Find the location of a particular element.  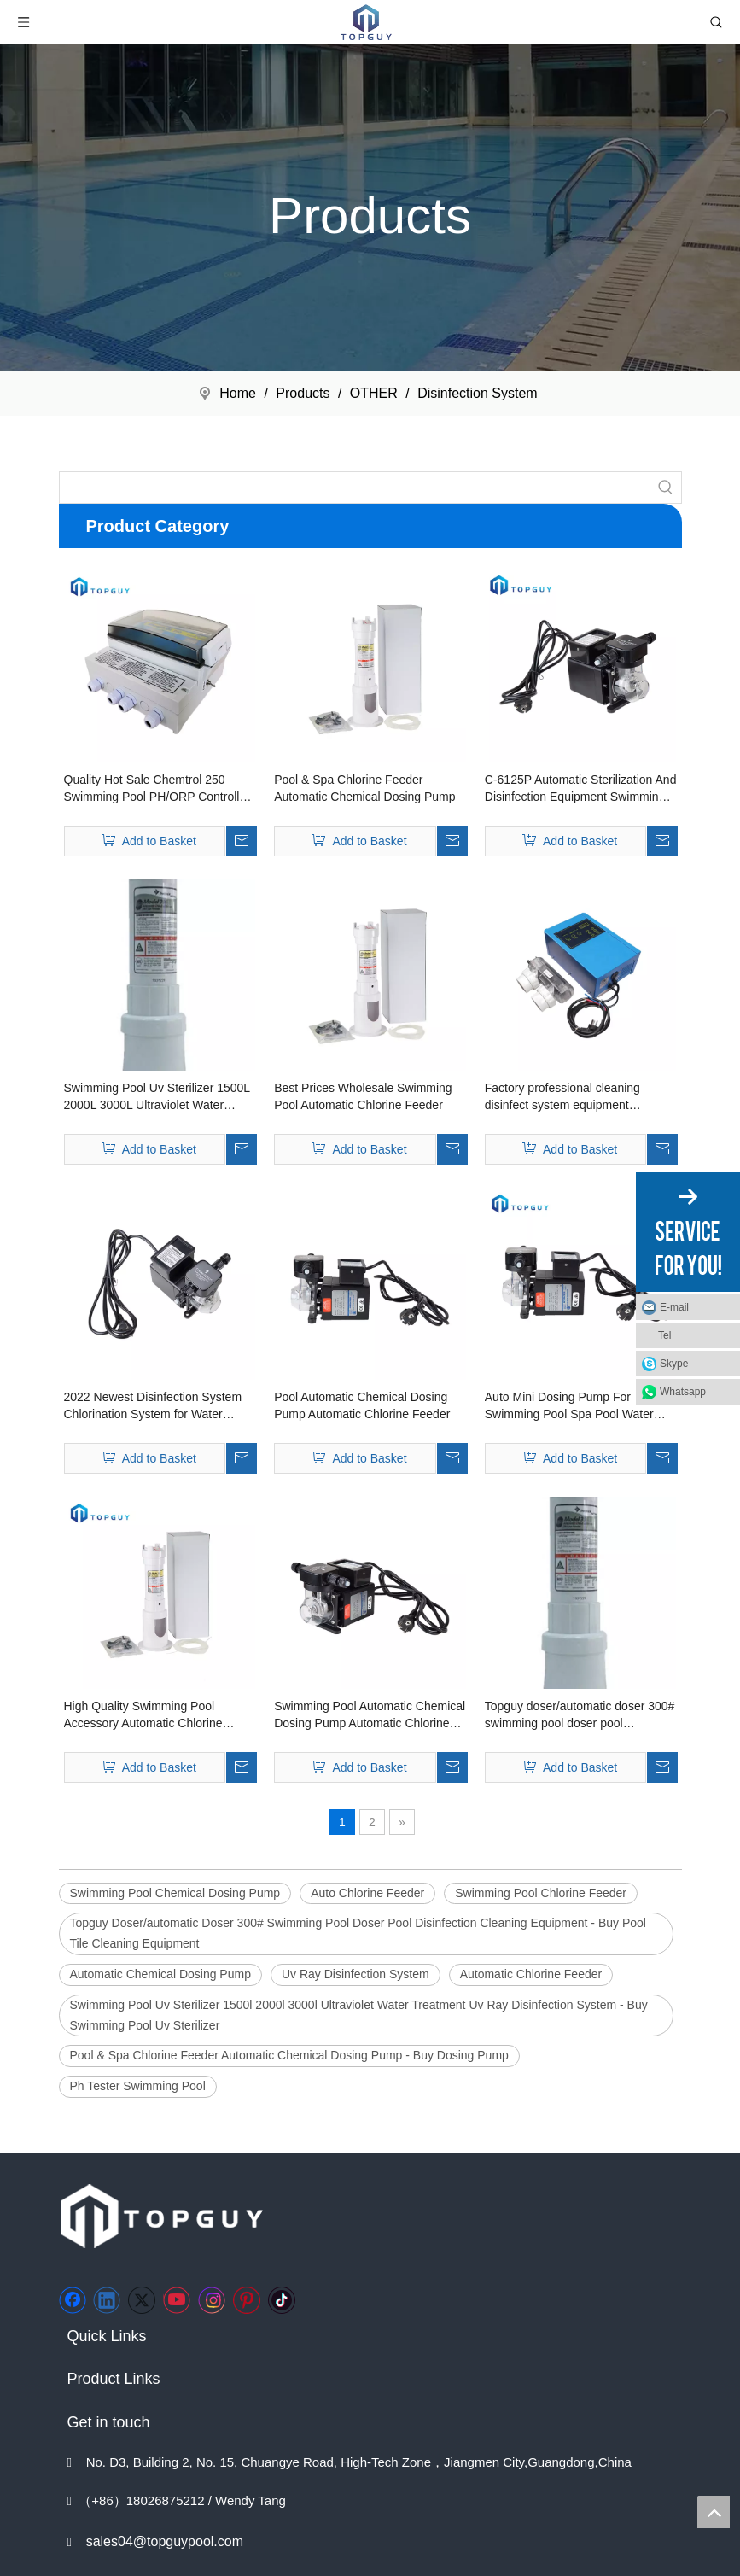

High Quality Swimming Pool Accessory Automatic Chlorine Dispenser Chemical Dosing Machine Chlorine Feeder is located at coordinates (143, 1715).